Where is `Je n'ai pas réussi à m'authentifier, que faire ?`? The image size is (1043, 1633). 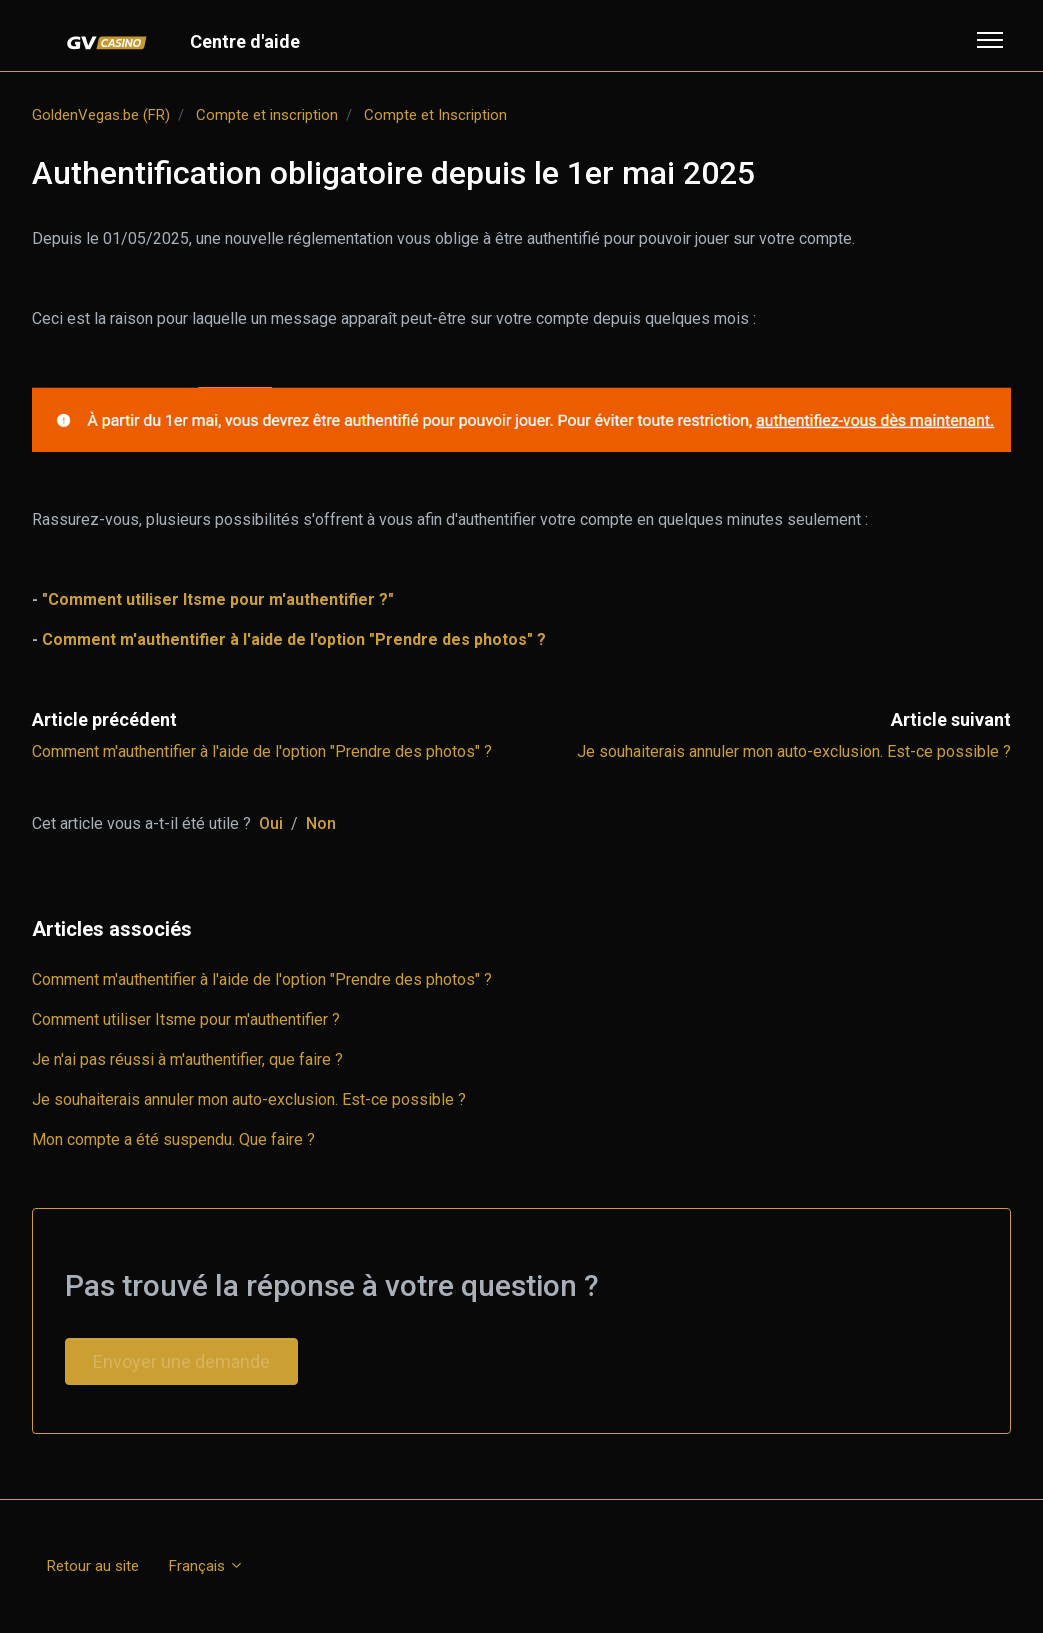
Je n'ai pas réussi à m'authentifier, que faire ? is located at coordinates (187, 1059).